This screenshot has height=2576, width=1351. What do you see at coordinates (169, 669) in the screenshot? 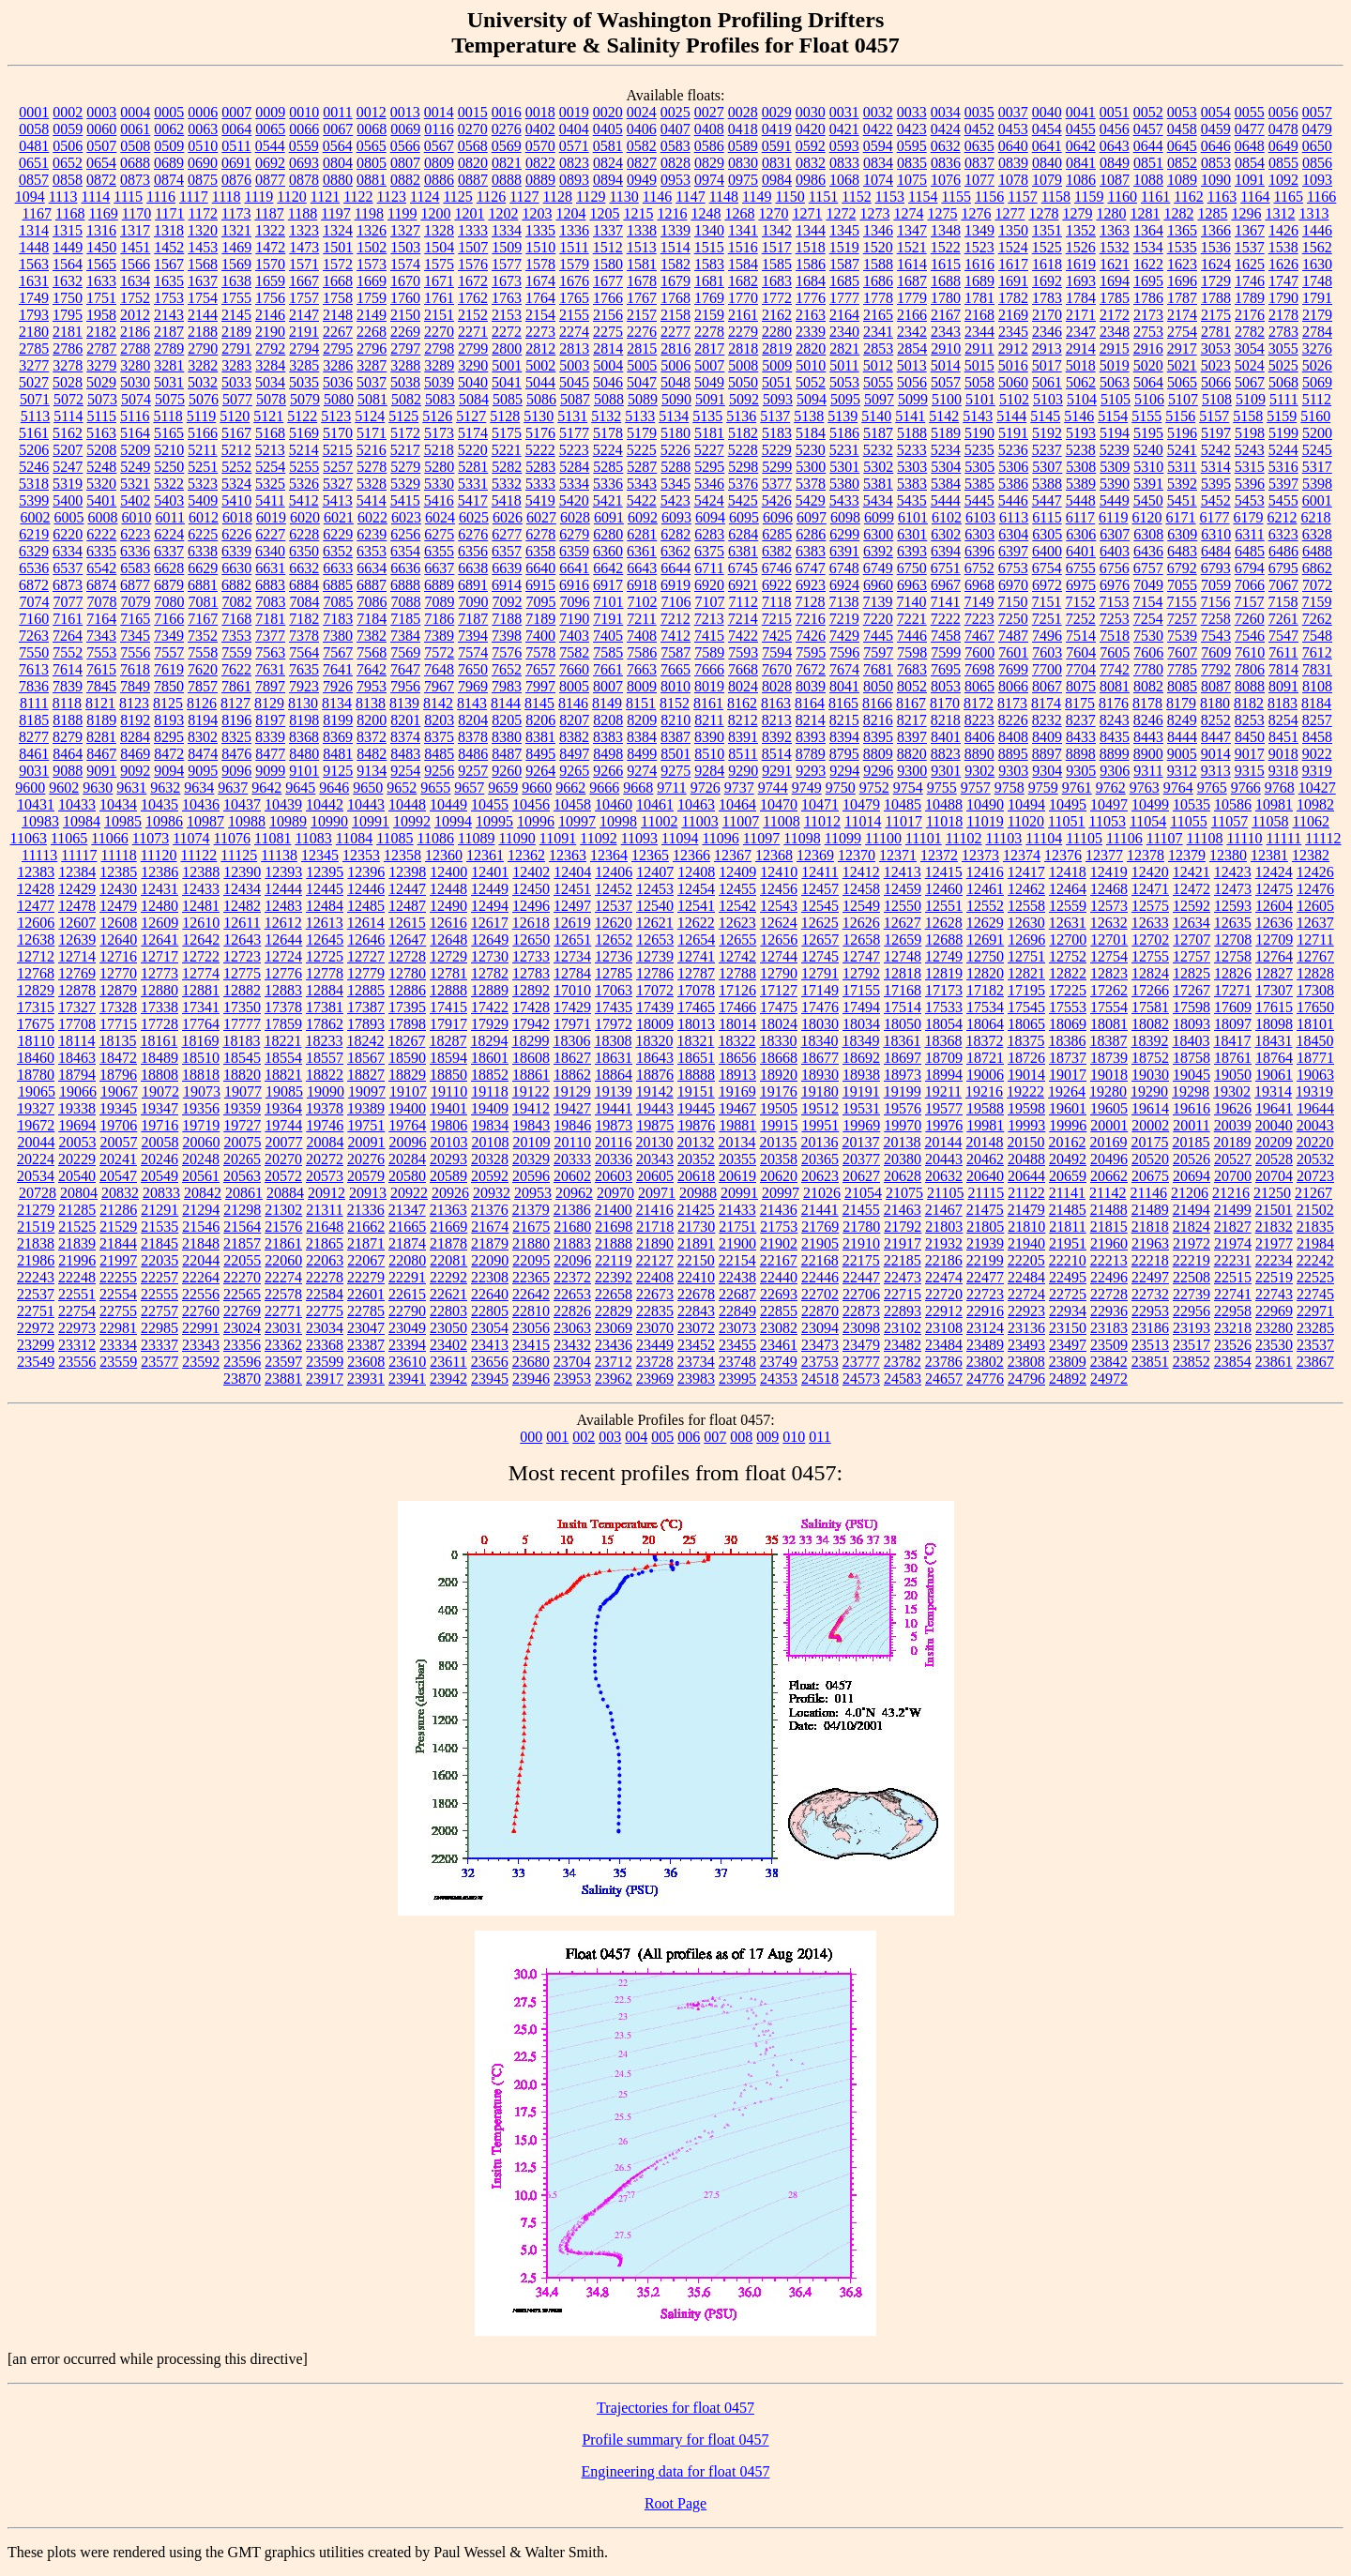
I see `7619` at bounding box center [169, 669].